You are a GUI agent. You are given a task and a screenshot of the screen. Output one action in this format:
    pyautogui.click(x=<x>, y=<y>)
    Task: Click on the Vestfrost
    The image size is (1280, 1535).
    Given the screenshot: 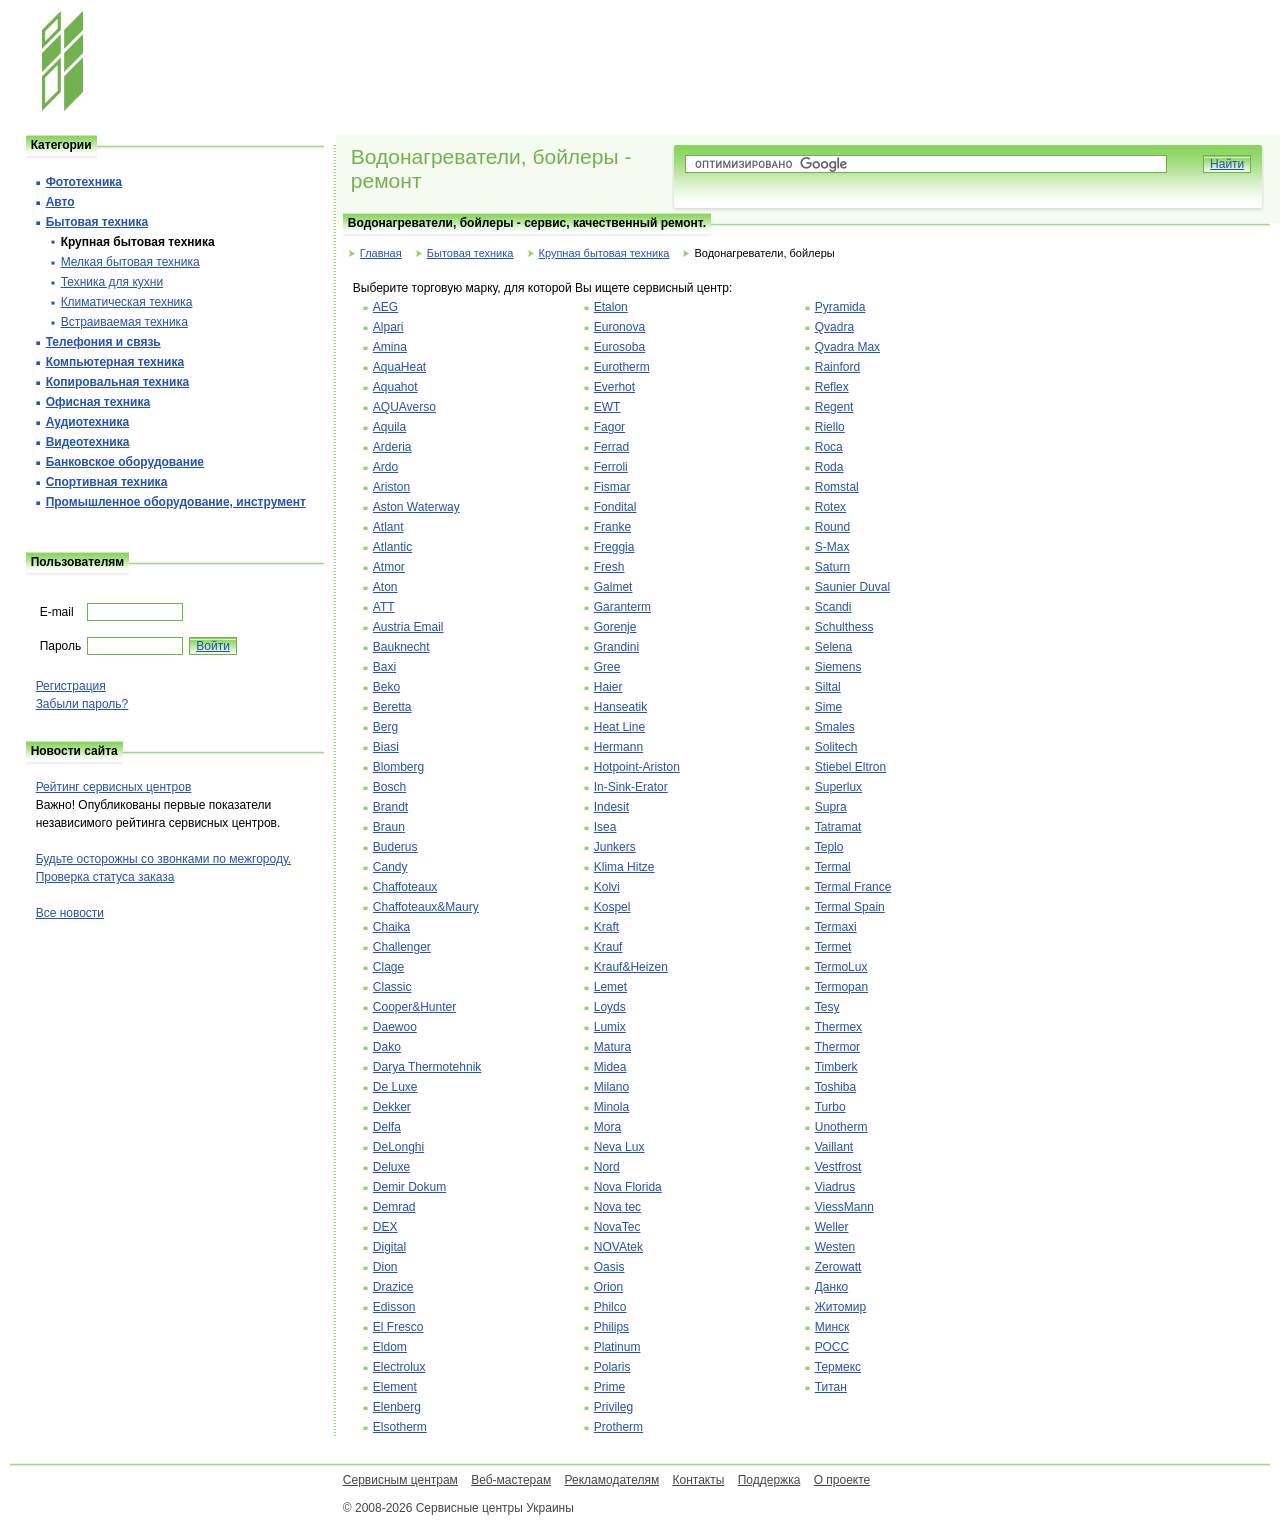 What is the action you would take?
    pyautogui.click(x=838, y=1167)
    